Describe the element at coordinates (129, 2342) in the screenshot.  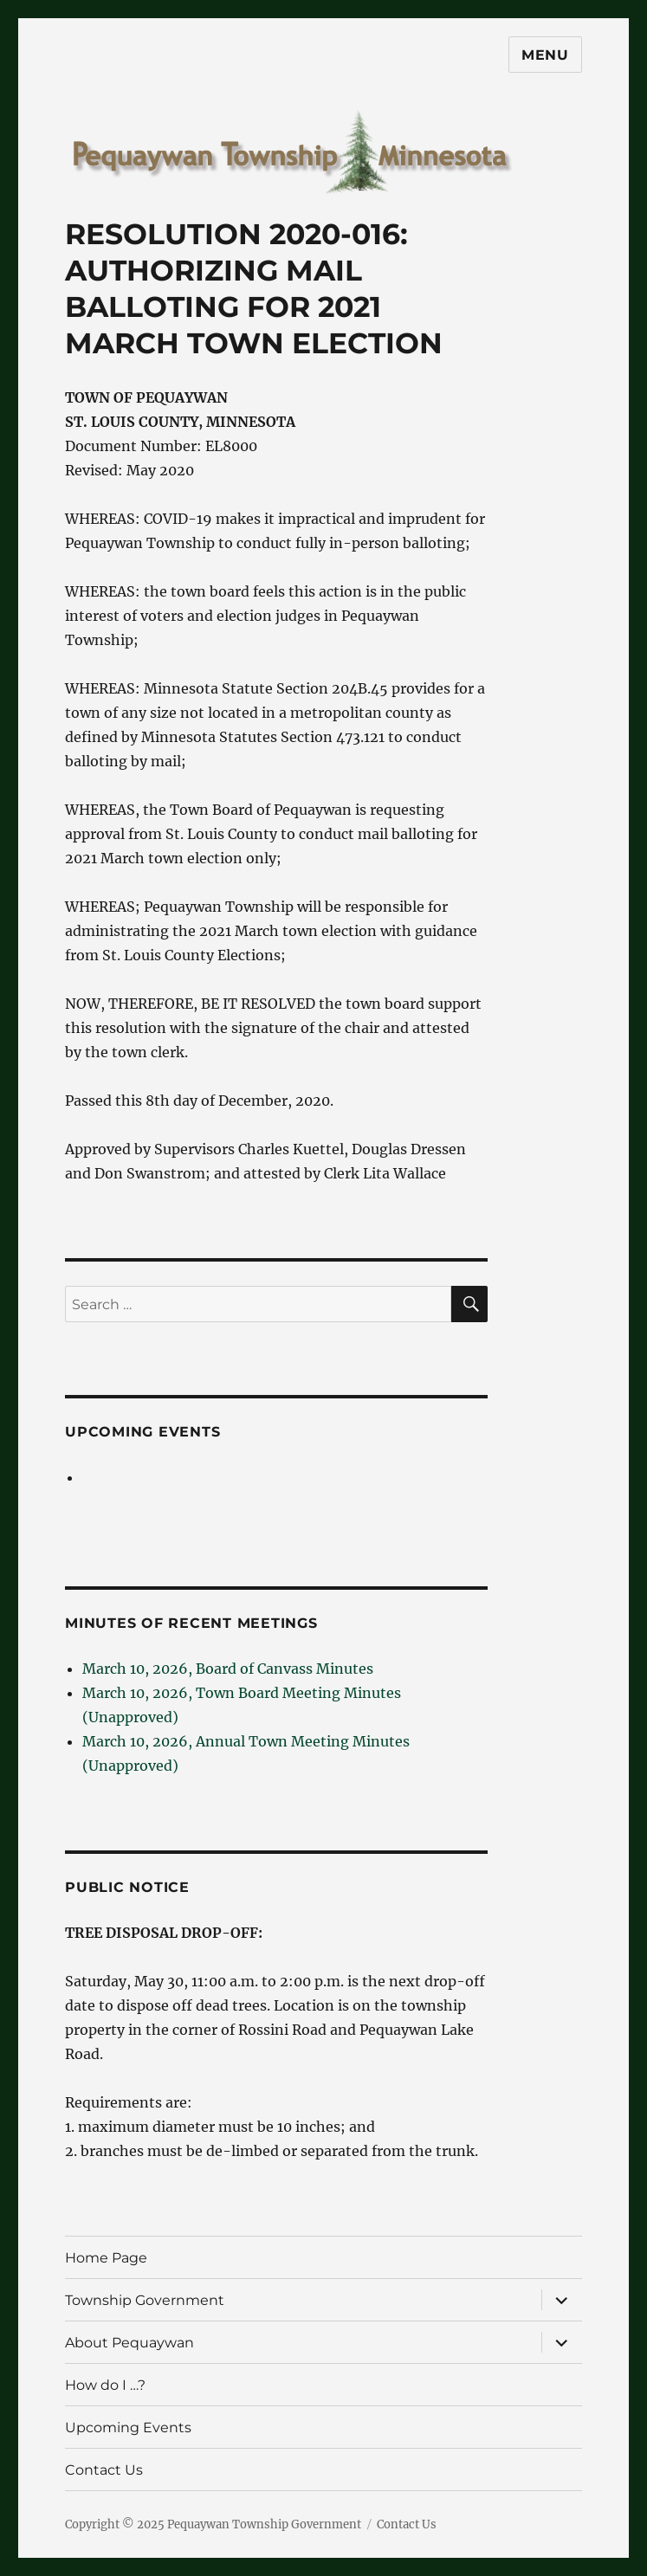
I see `About Pequaywan` at that location.